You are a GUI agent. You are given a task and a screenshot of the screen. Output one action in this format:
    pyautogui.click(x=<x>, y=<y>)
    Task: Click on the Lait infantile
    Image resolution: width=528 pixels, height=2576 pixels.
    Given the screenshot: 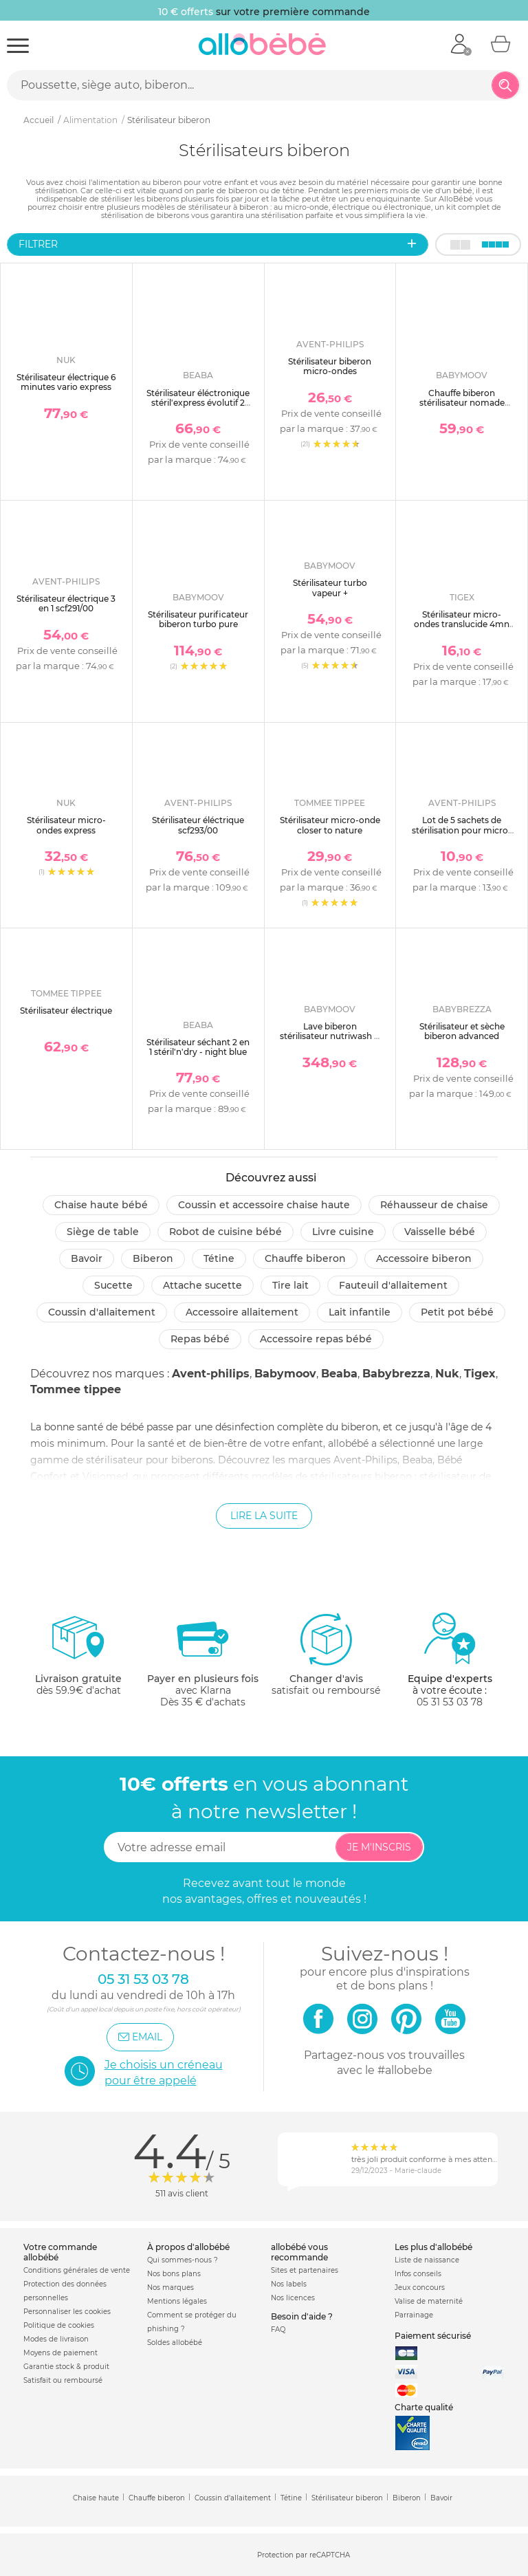 What is the action you would take?
    pyautogui.click(x=359, y=1312)
    